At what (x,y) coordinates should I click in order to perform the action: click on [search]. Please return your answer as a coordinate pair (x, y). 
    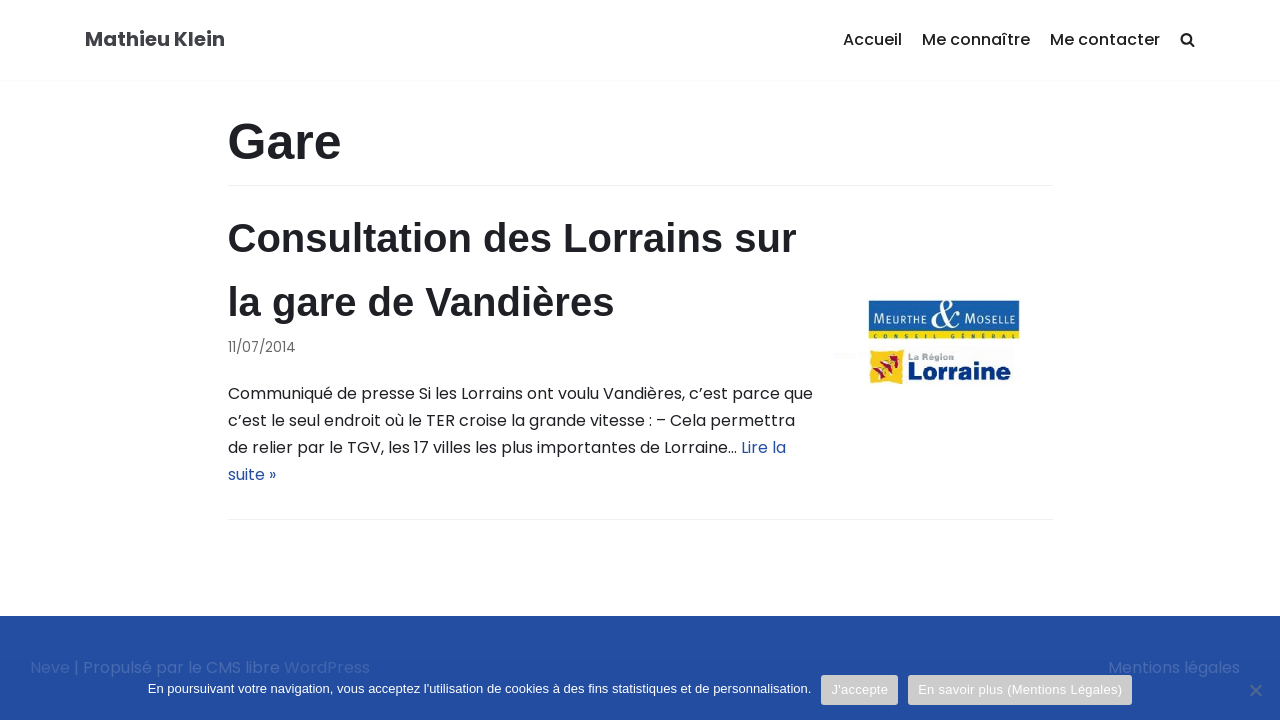
    Looking at the image, I should click on (1187, 40).